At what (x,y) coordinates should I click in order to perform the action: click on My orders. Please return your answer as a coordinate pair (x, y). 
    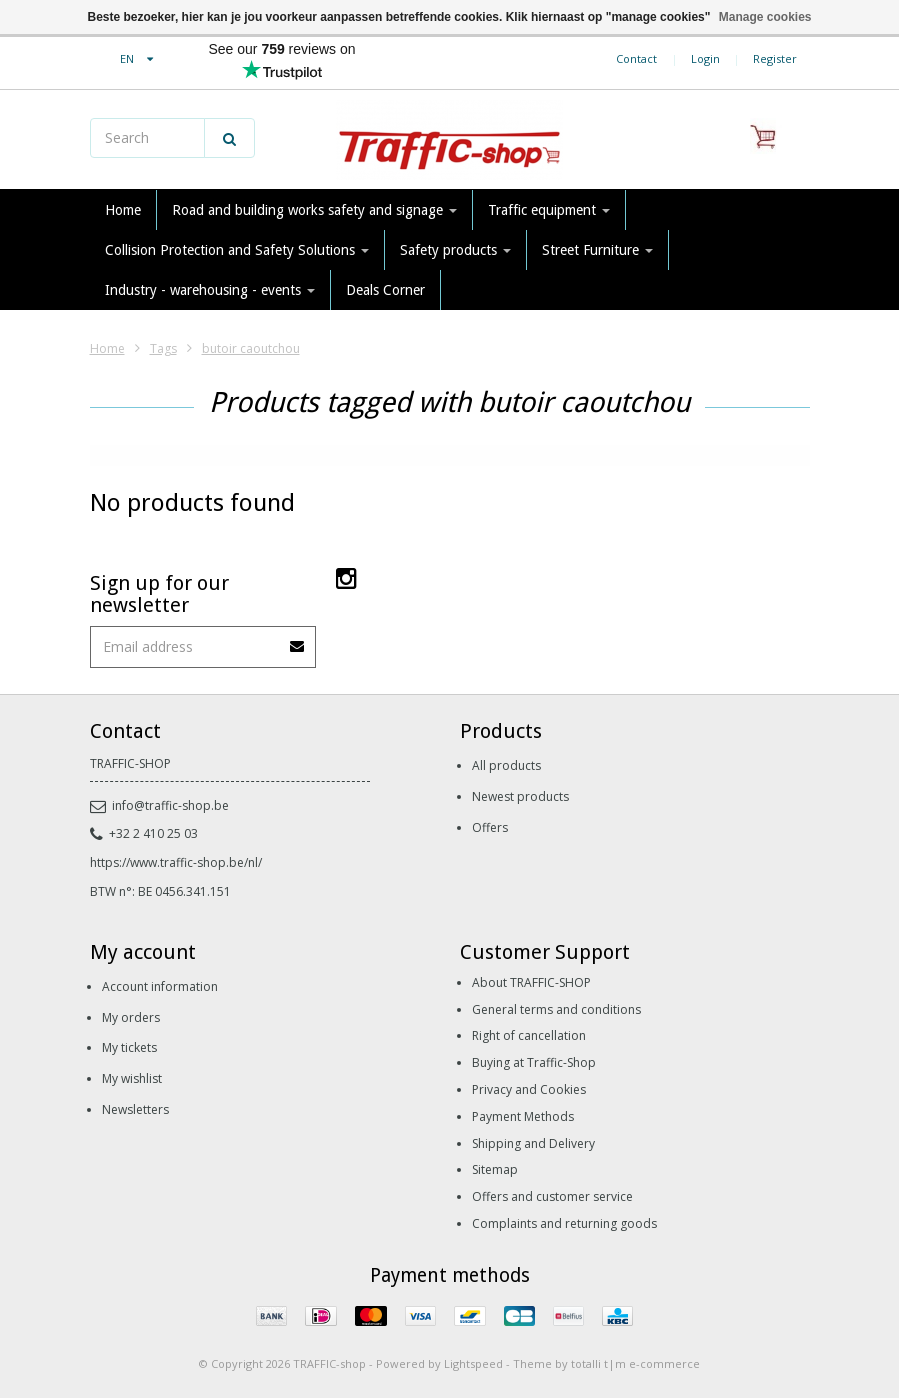
    Looking at the image, I should click on (131, 1017).